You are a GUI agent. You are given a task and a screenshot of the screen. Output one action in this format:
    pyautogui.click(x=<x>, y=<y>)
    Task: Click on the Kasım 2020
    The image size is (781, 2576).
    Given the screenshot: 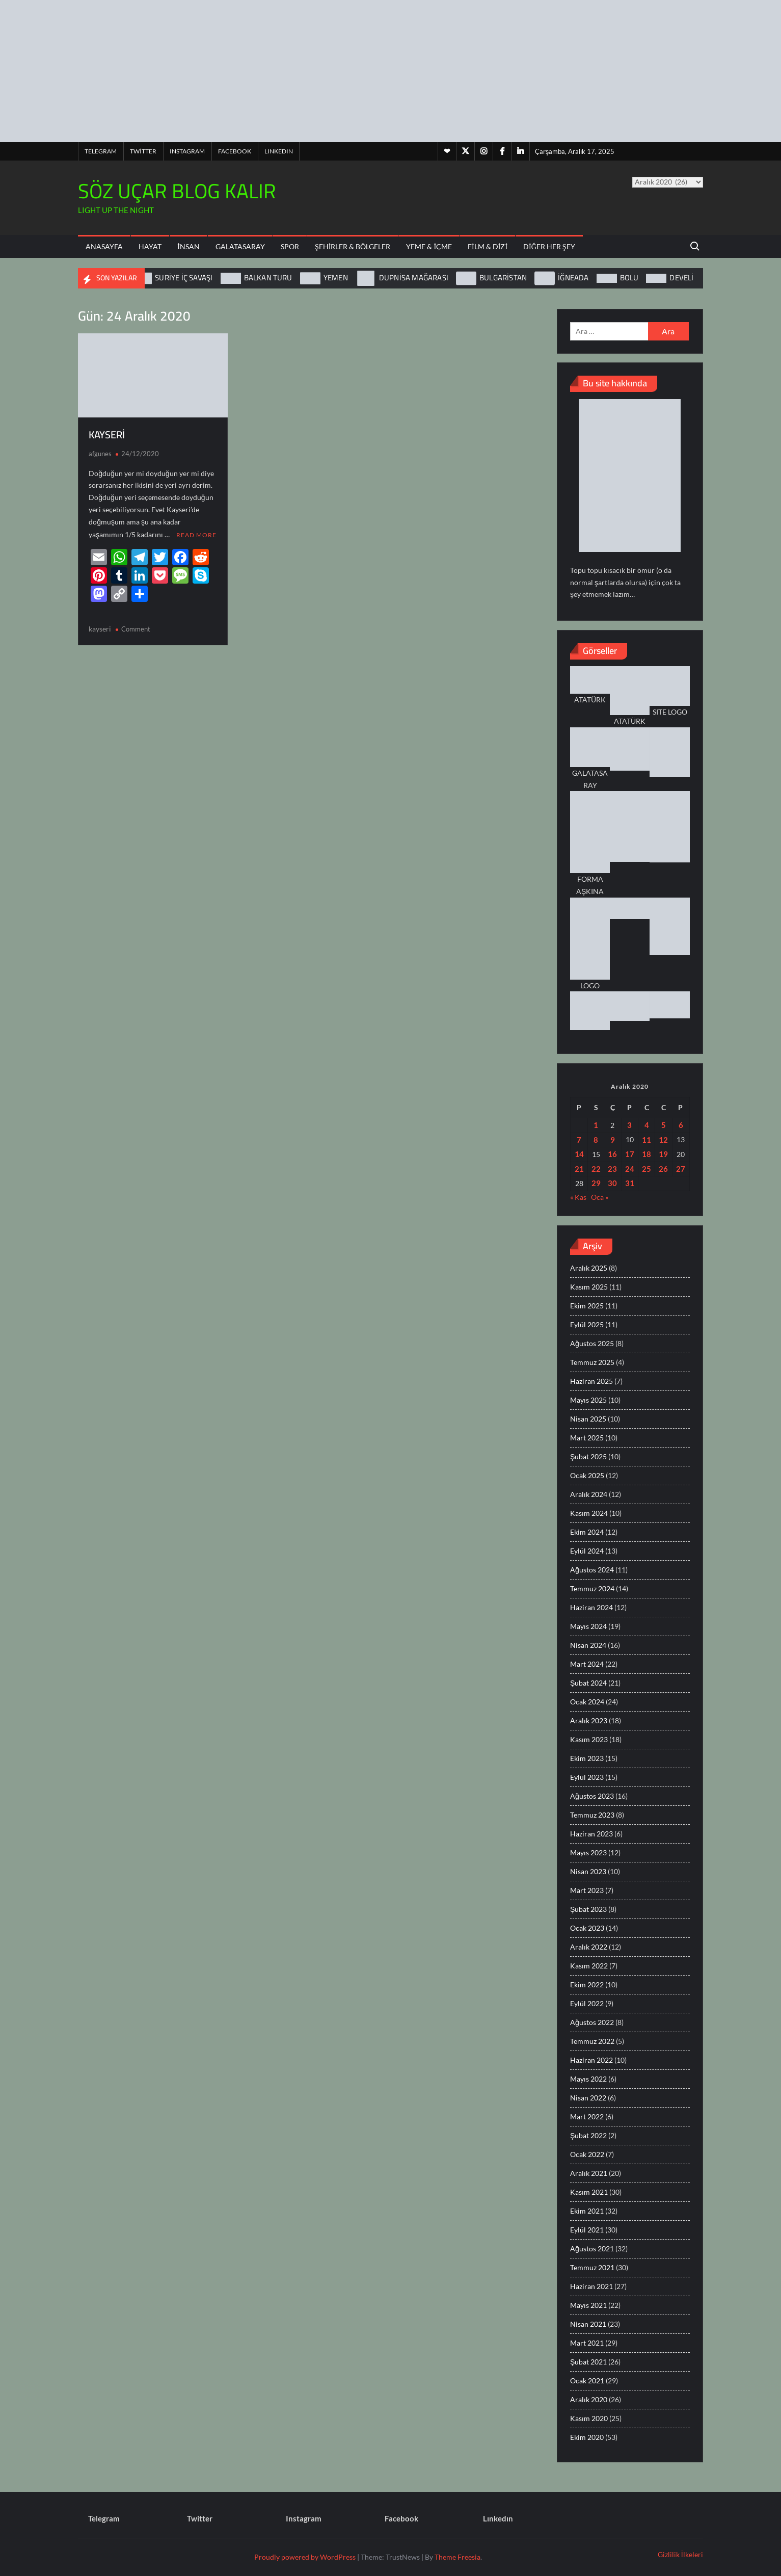 What is the action you would take?
    pyautogui.click(x=589, y=2418)
    